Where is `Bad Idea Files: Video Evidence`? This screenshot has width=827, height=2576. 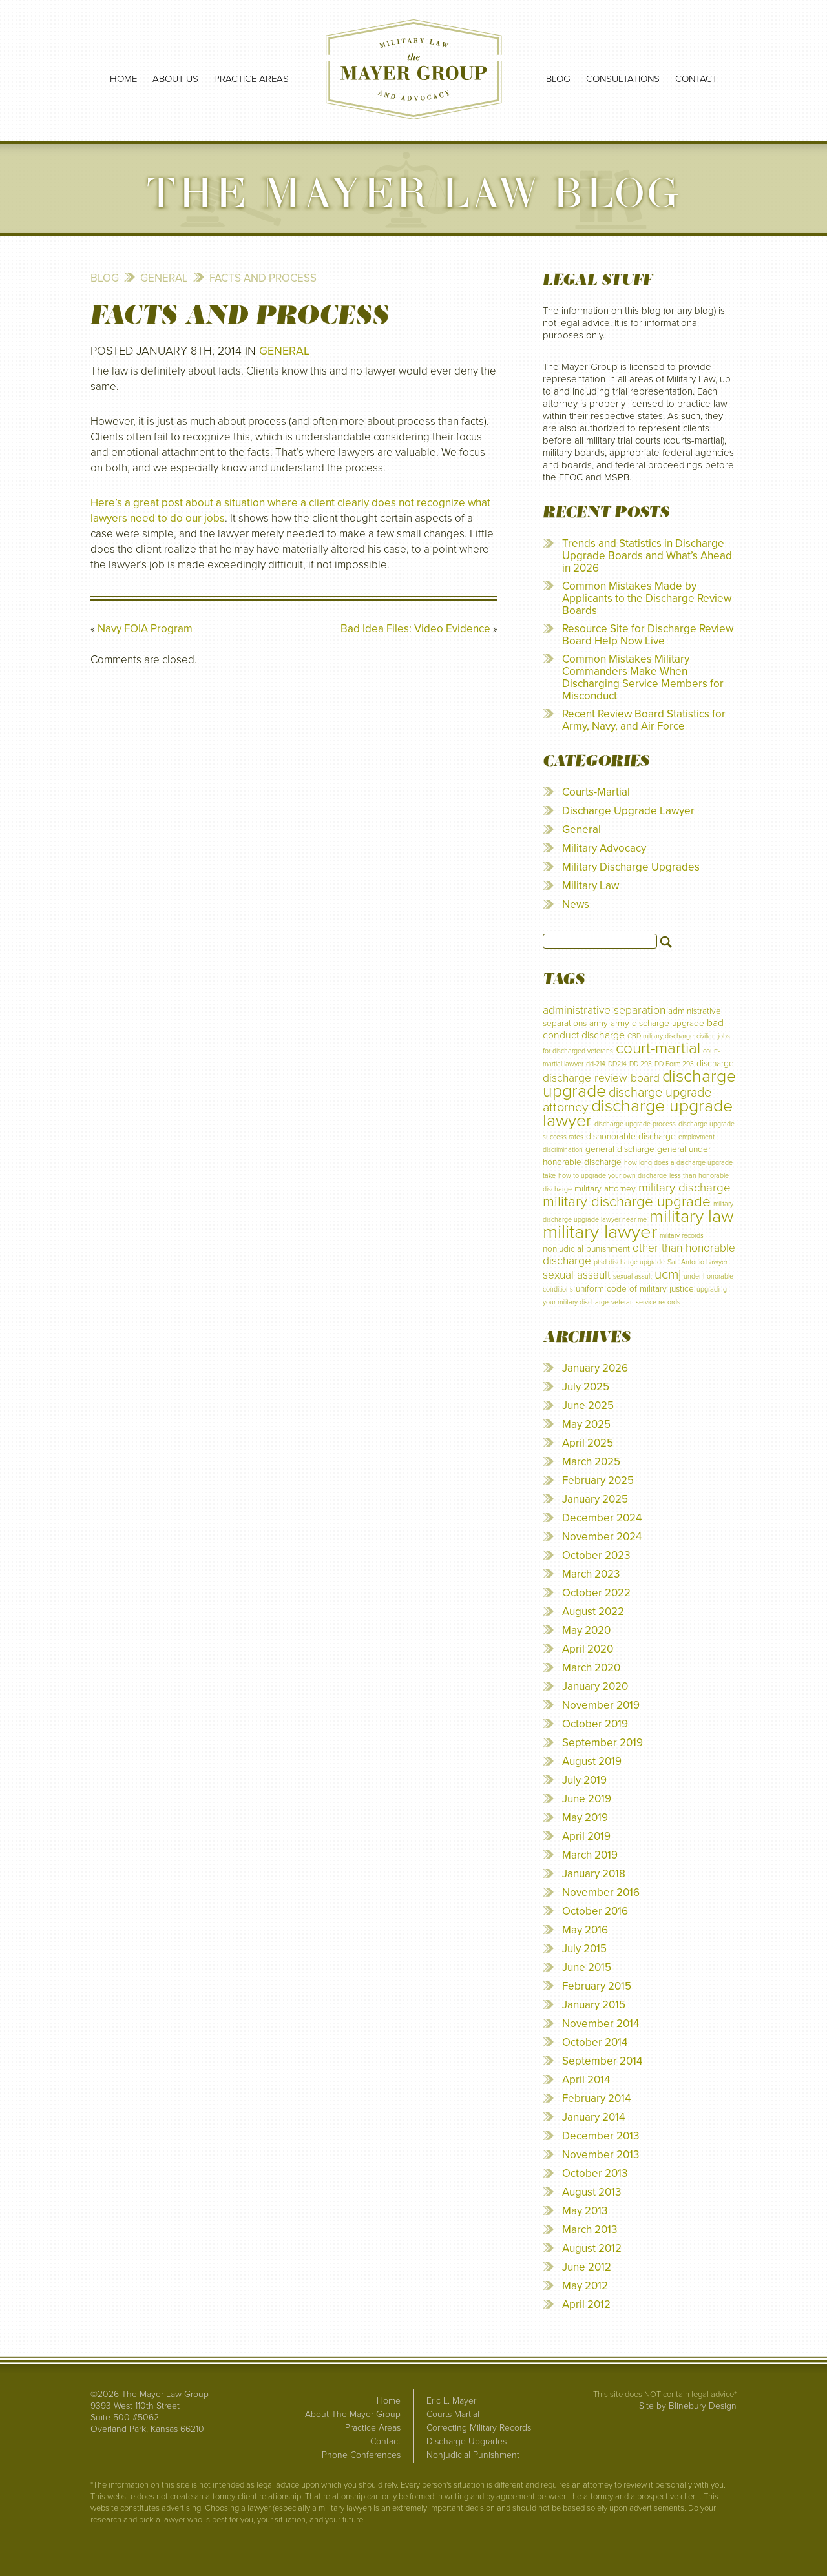
Bad Idea Files: Video Evidence is located at coordinates (415, 628).